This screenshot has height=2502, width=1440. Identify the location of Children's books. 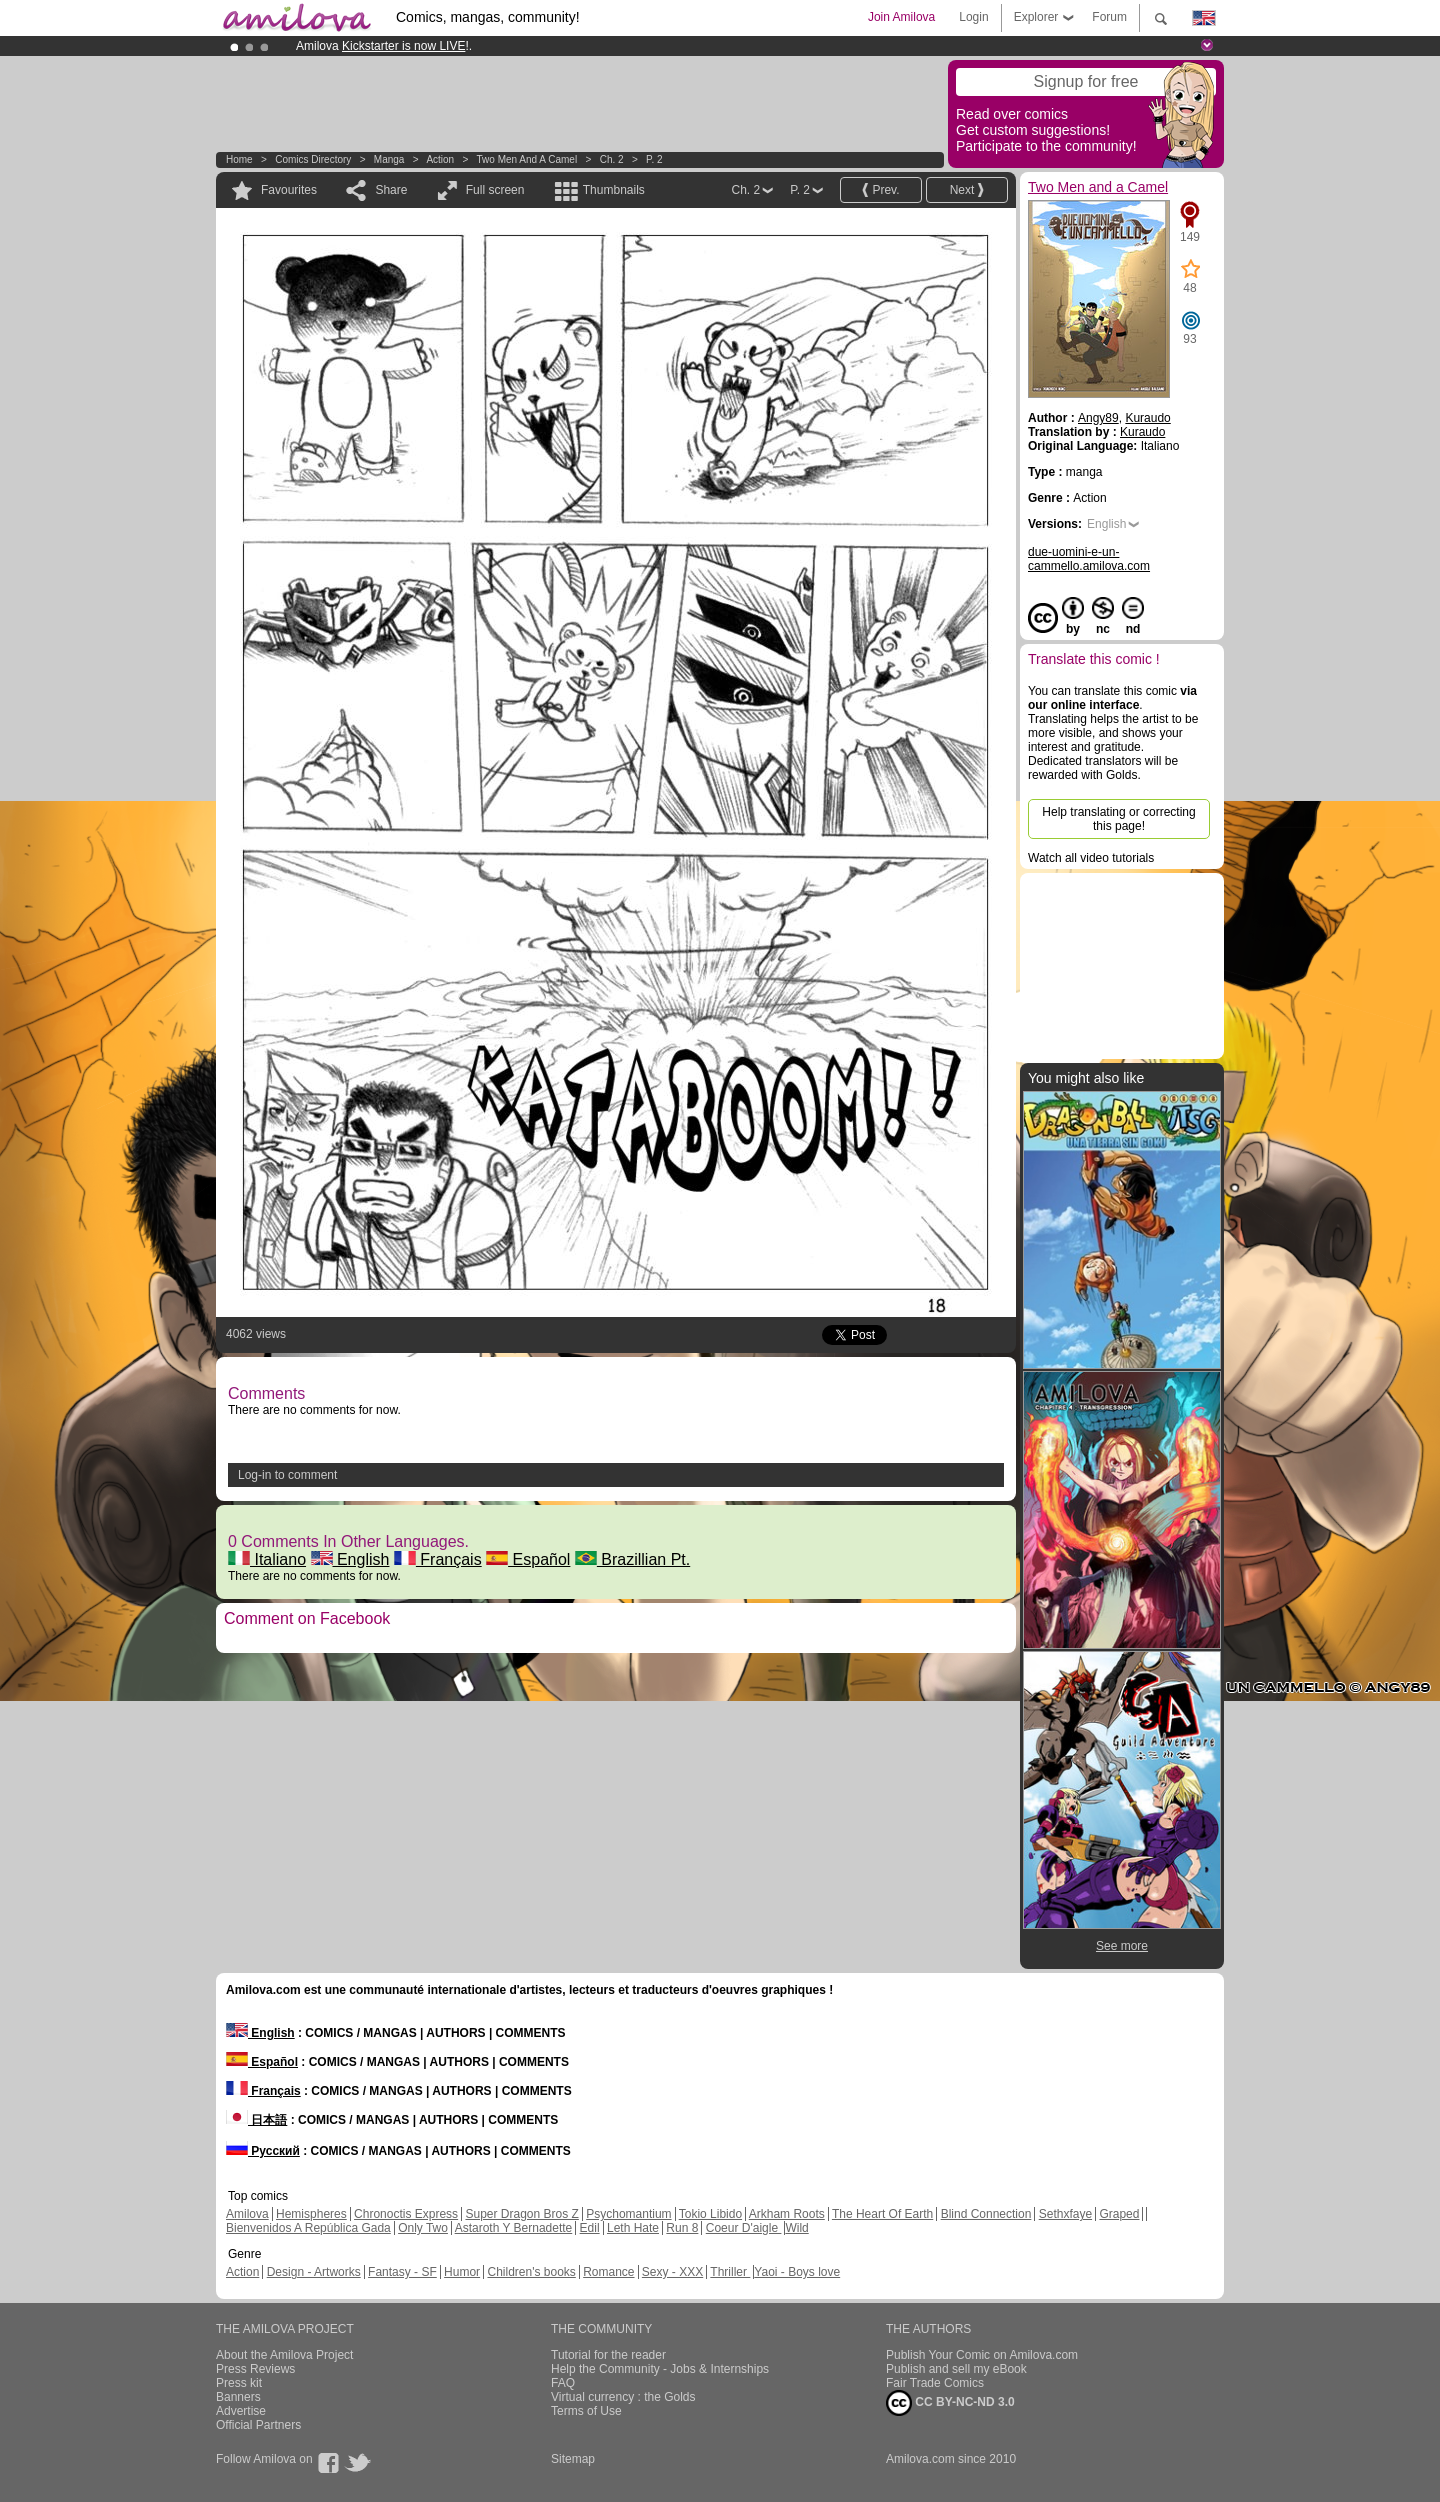
(531, 2272).